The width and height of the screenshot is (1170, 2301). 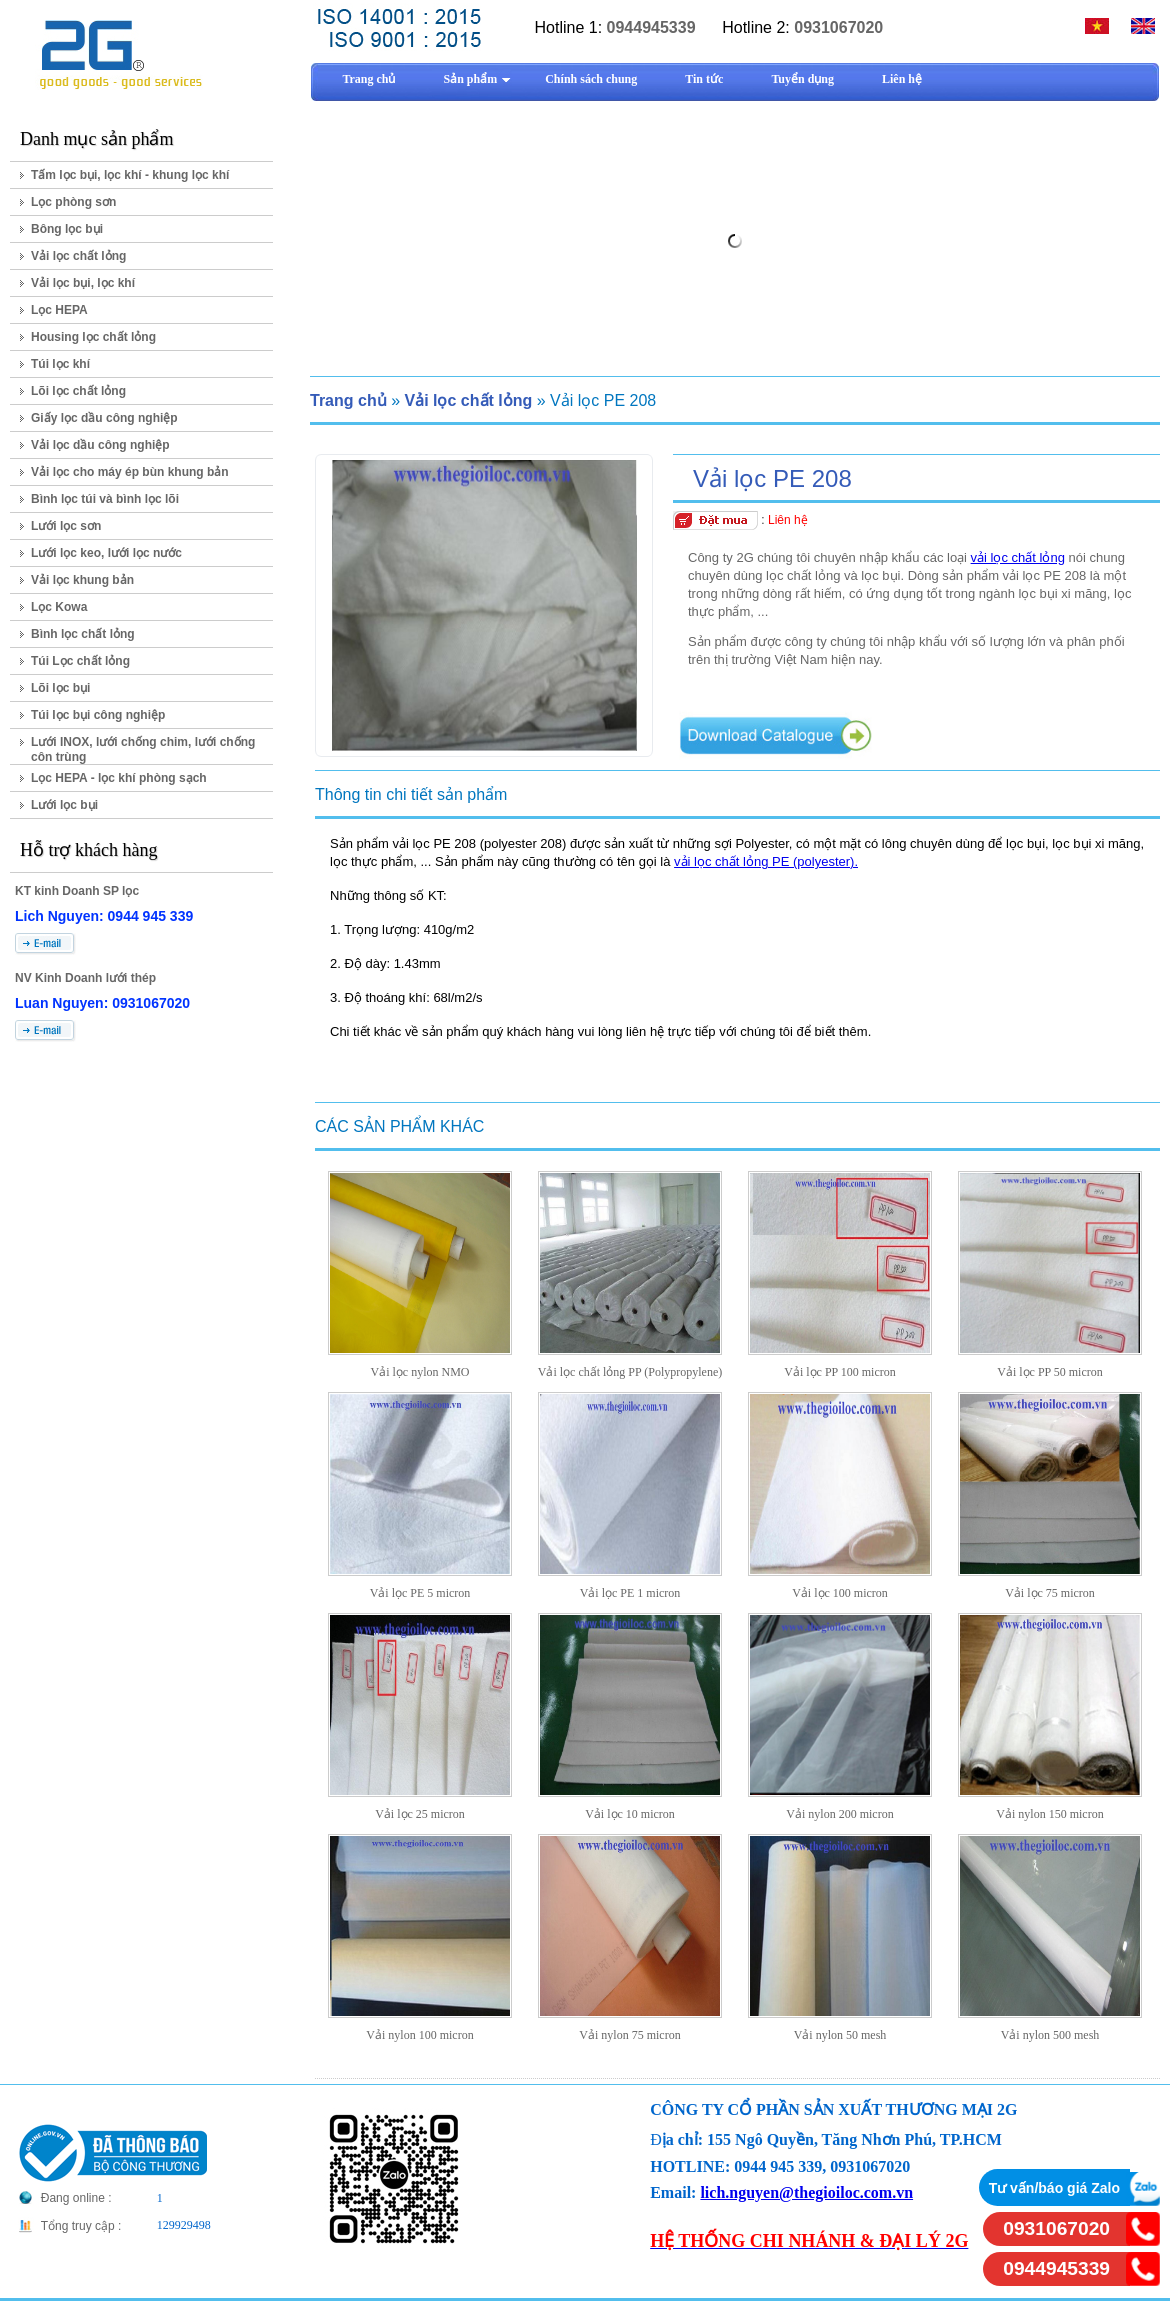 What do you see at coordinates (82, 580) in the screenshot?
I see `Vải lọc khung bản` at bounding box center [82, 580].